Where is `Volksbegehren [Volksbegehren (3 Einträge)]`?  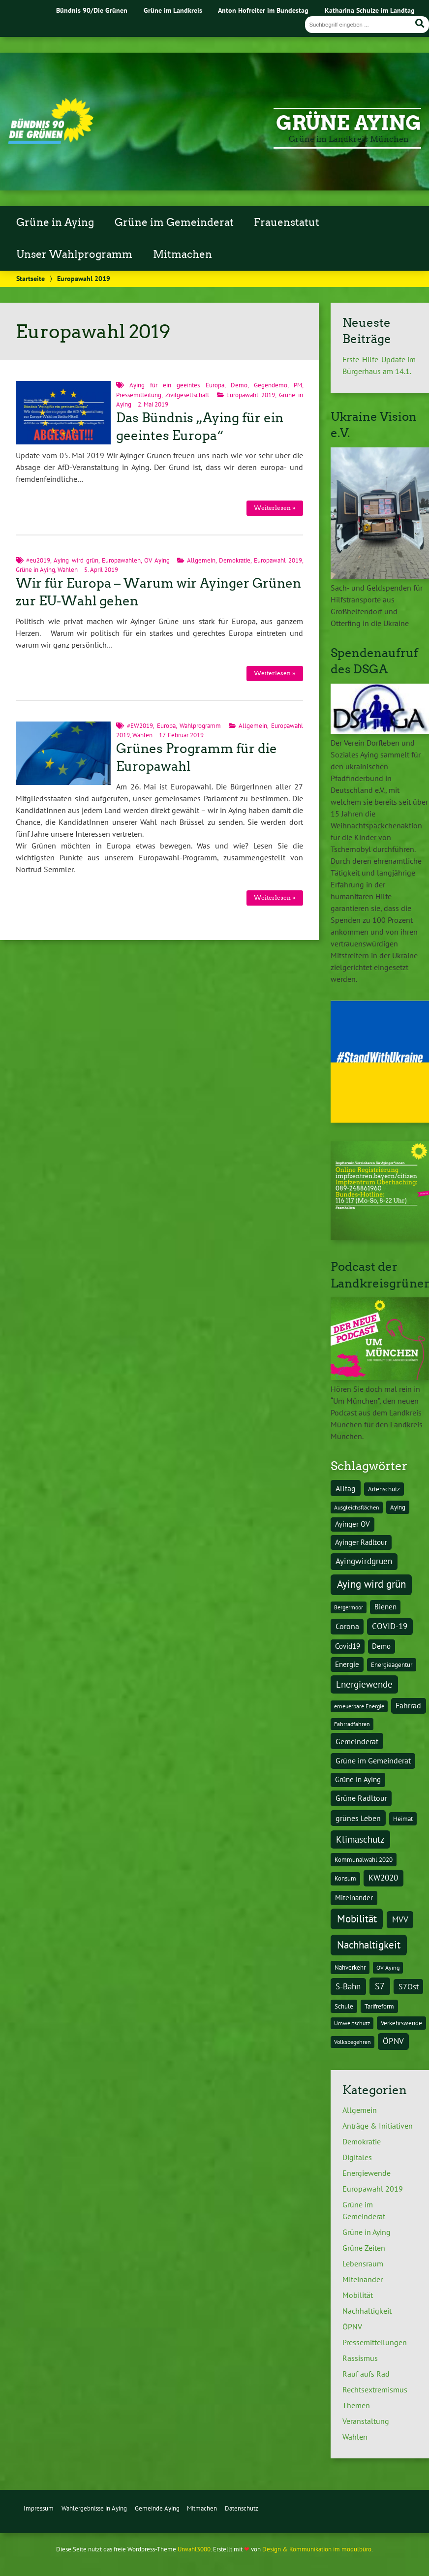
Volksbegehren [Volksbegehren (3 Einträge)] is located at coordinates (352, 2041).